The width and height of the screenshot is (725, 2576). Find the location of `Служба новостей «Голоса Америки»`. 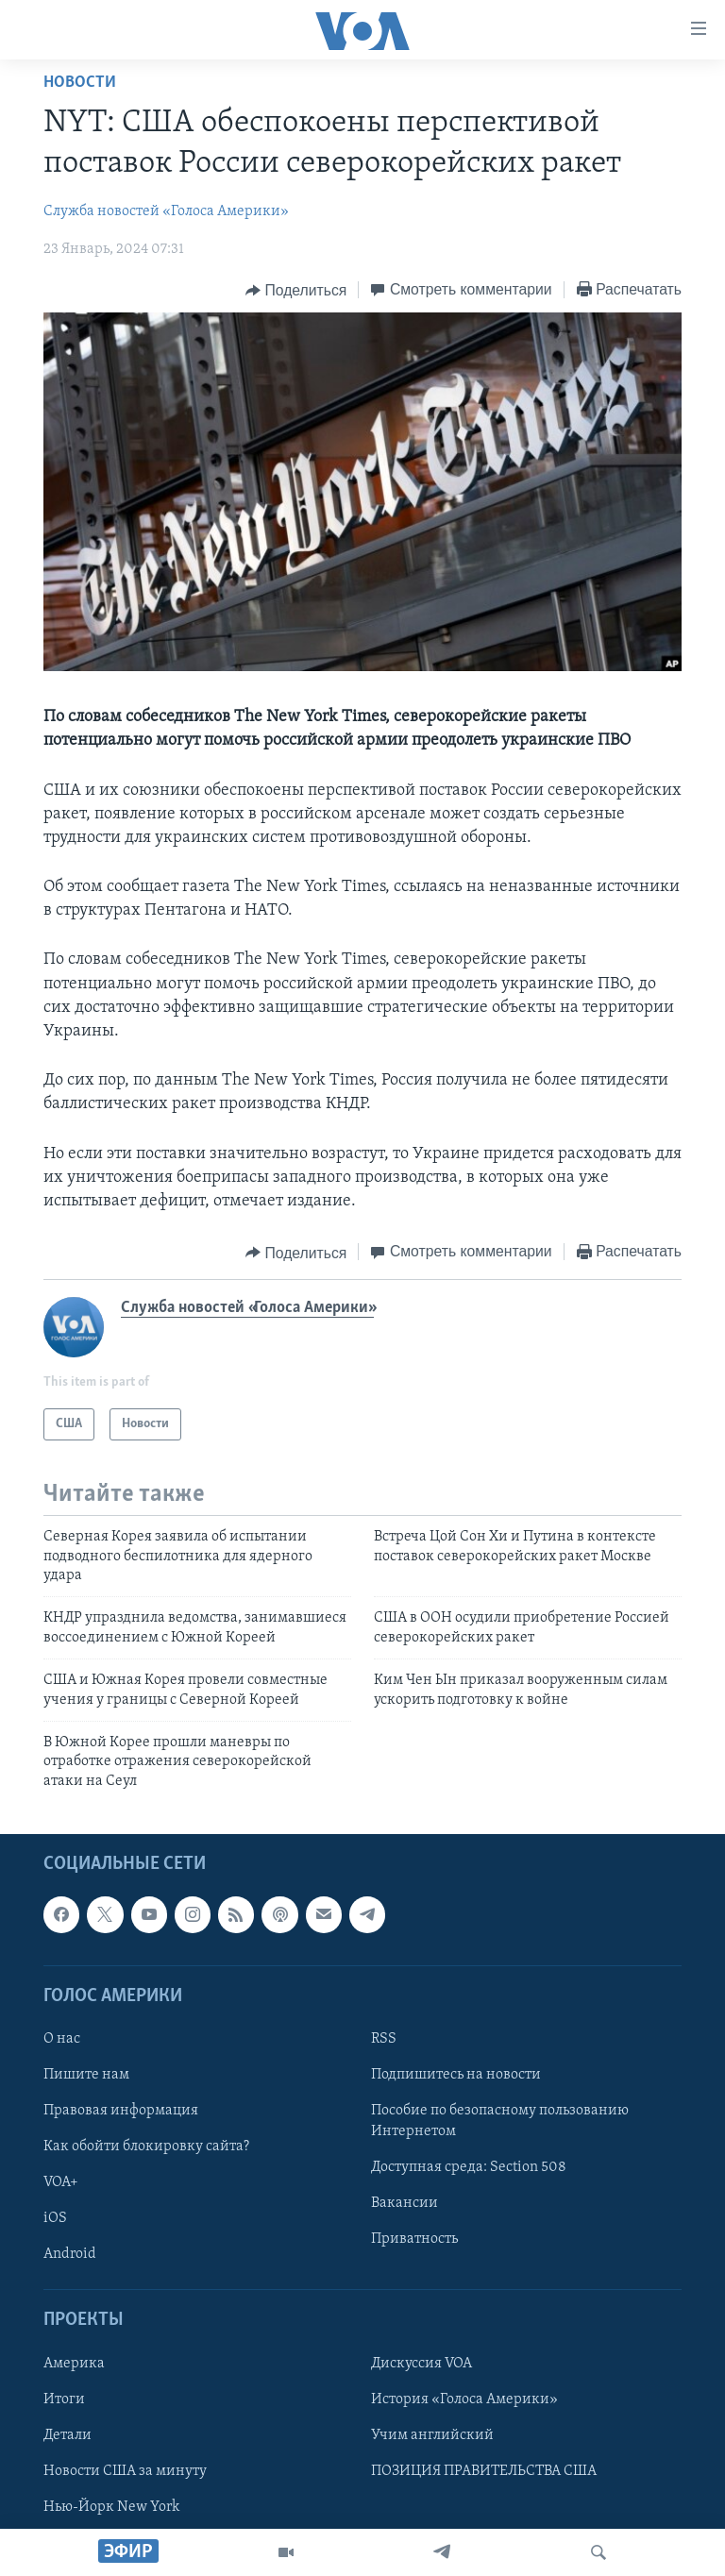

Служба новостей «Голоса Америки» is located at coordinates (166, 211).